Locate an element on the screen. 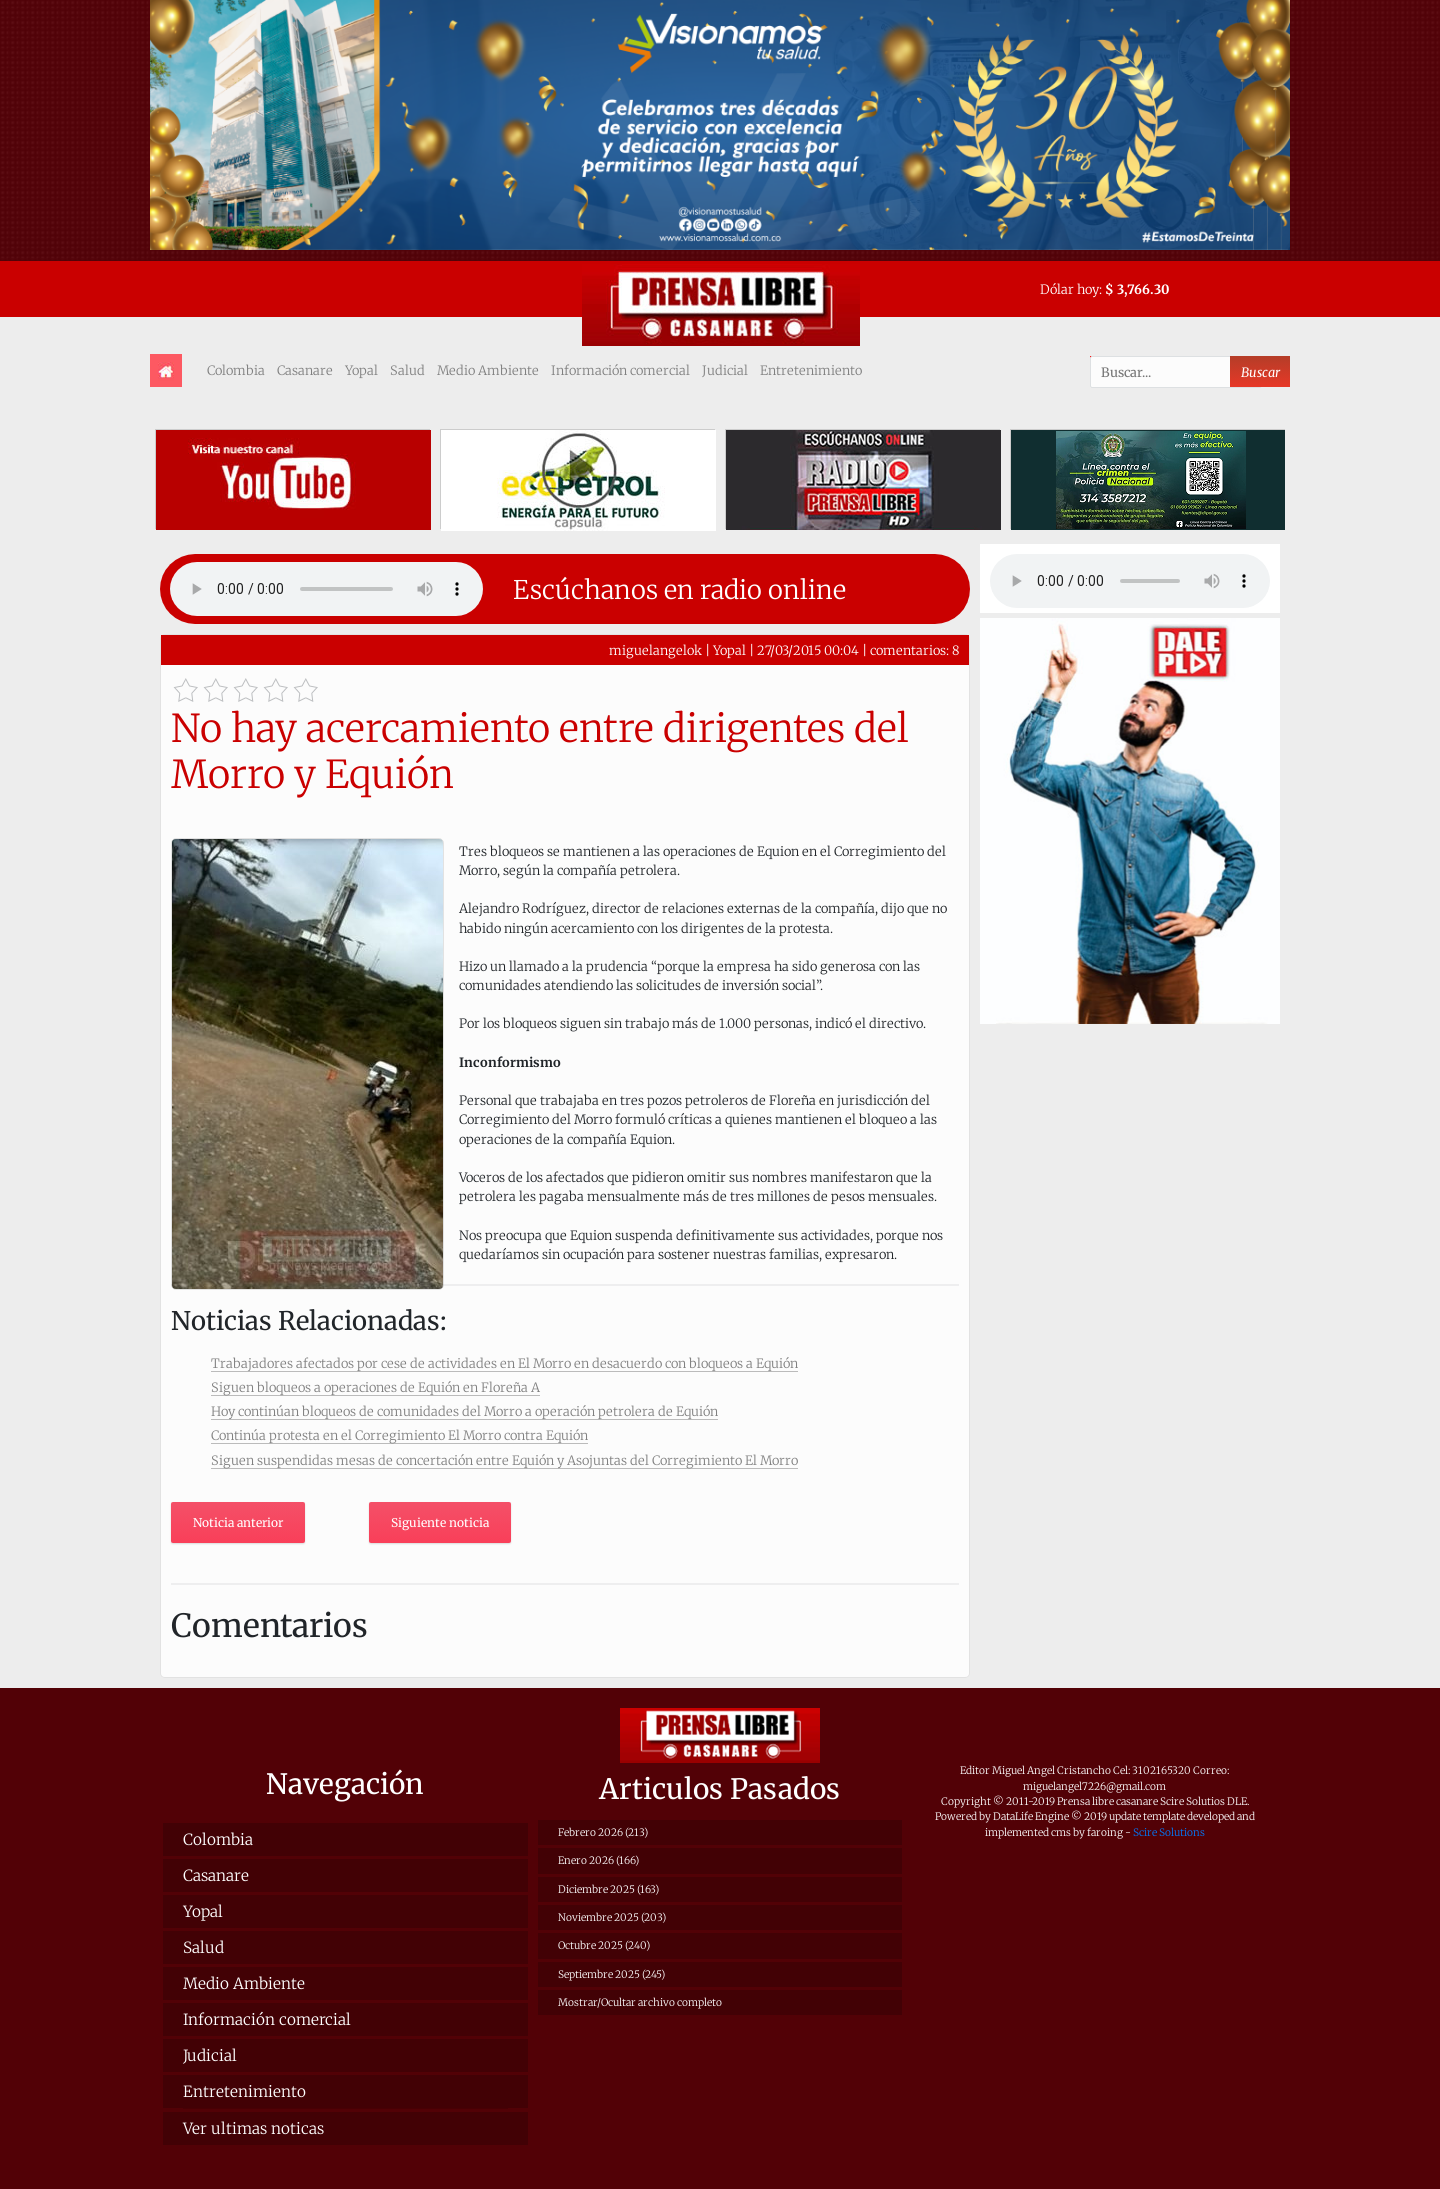 Image resolution: width=1440 pixels, height=2189 pixels. miguelangelok is located at coordinates (655, 650).